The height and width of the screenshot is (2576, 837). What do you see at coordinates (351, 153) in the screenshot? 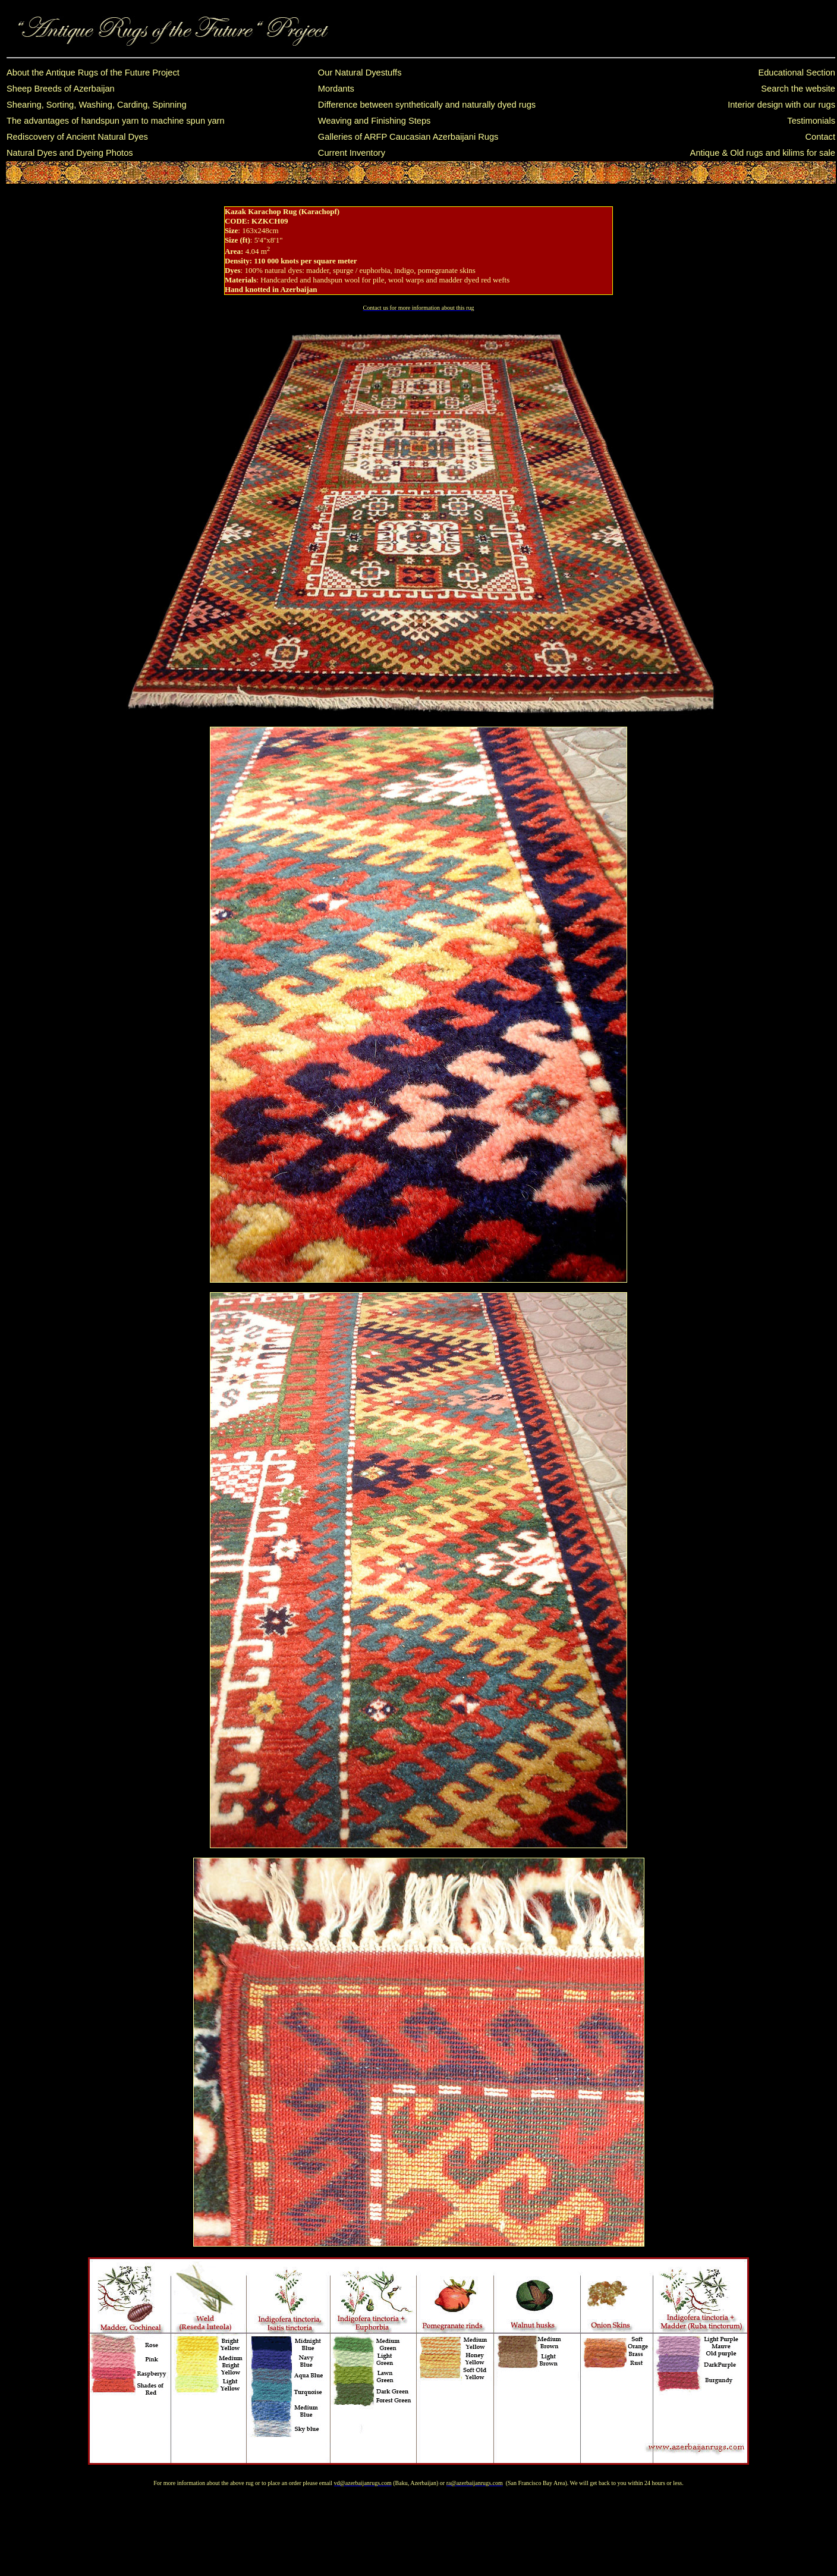
I see `Current Inventory` at bounding box center [351, 153].